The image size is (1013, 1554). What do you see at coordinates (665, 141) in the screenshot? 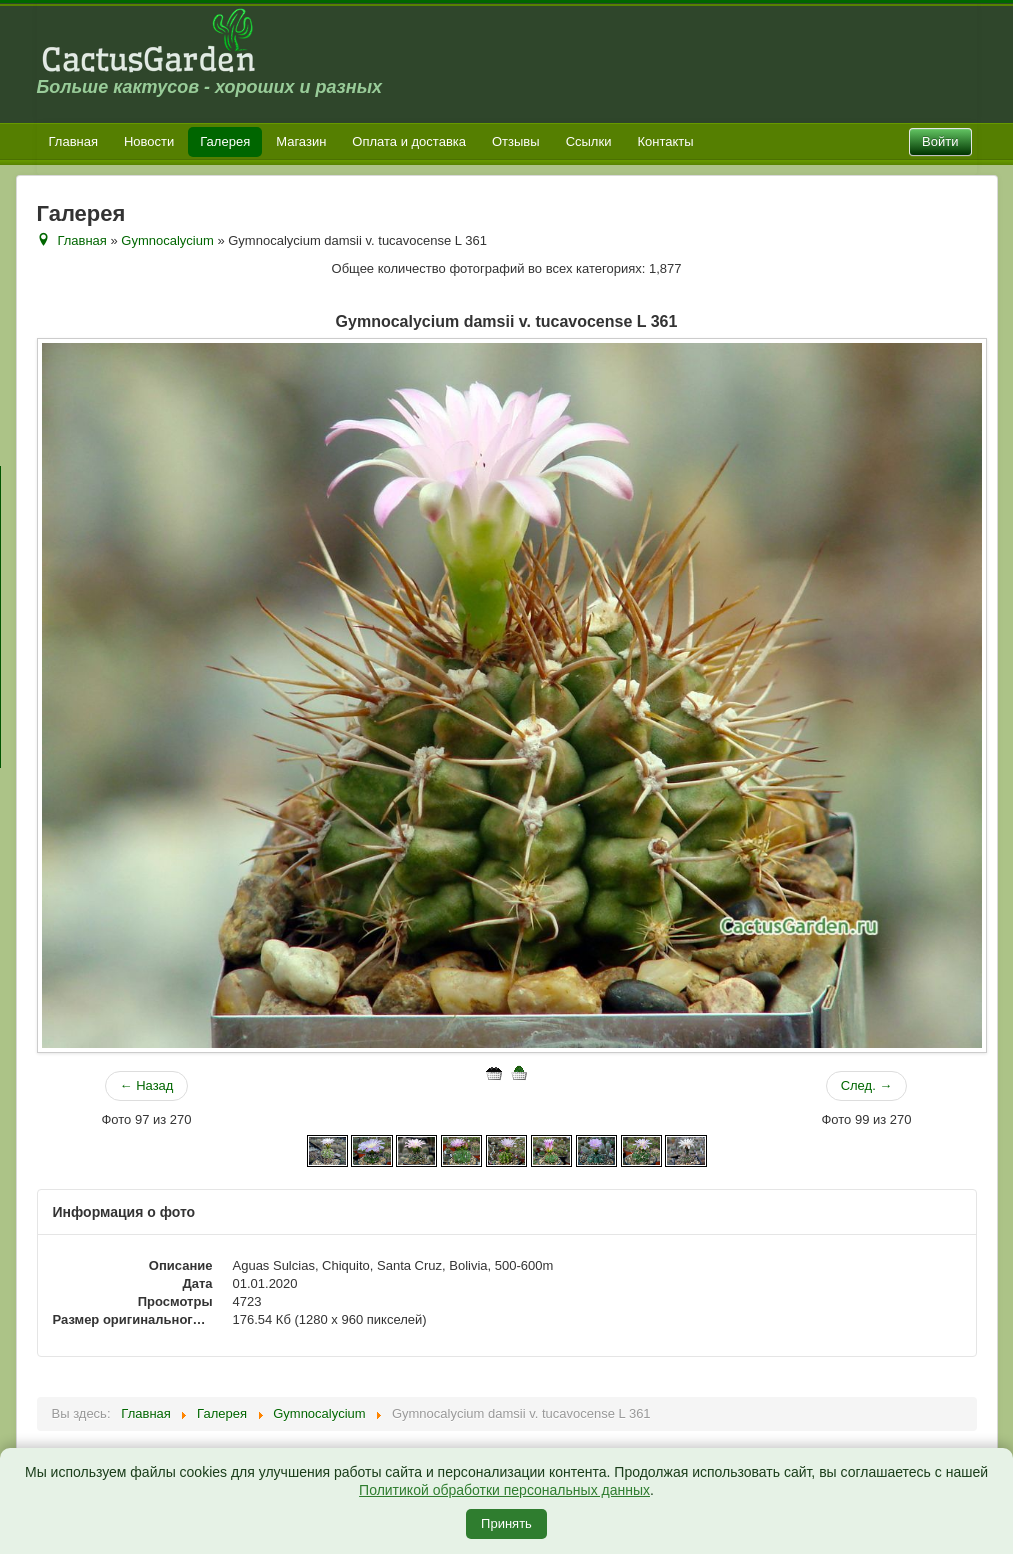
I see `Контакты` at bounding box center [665, 141].